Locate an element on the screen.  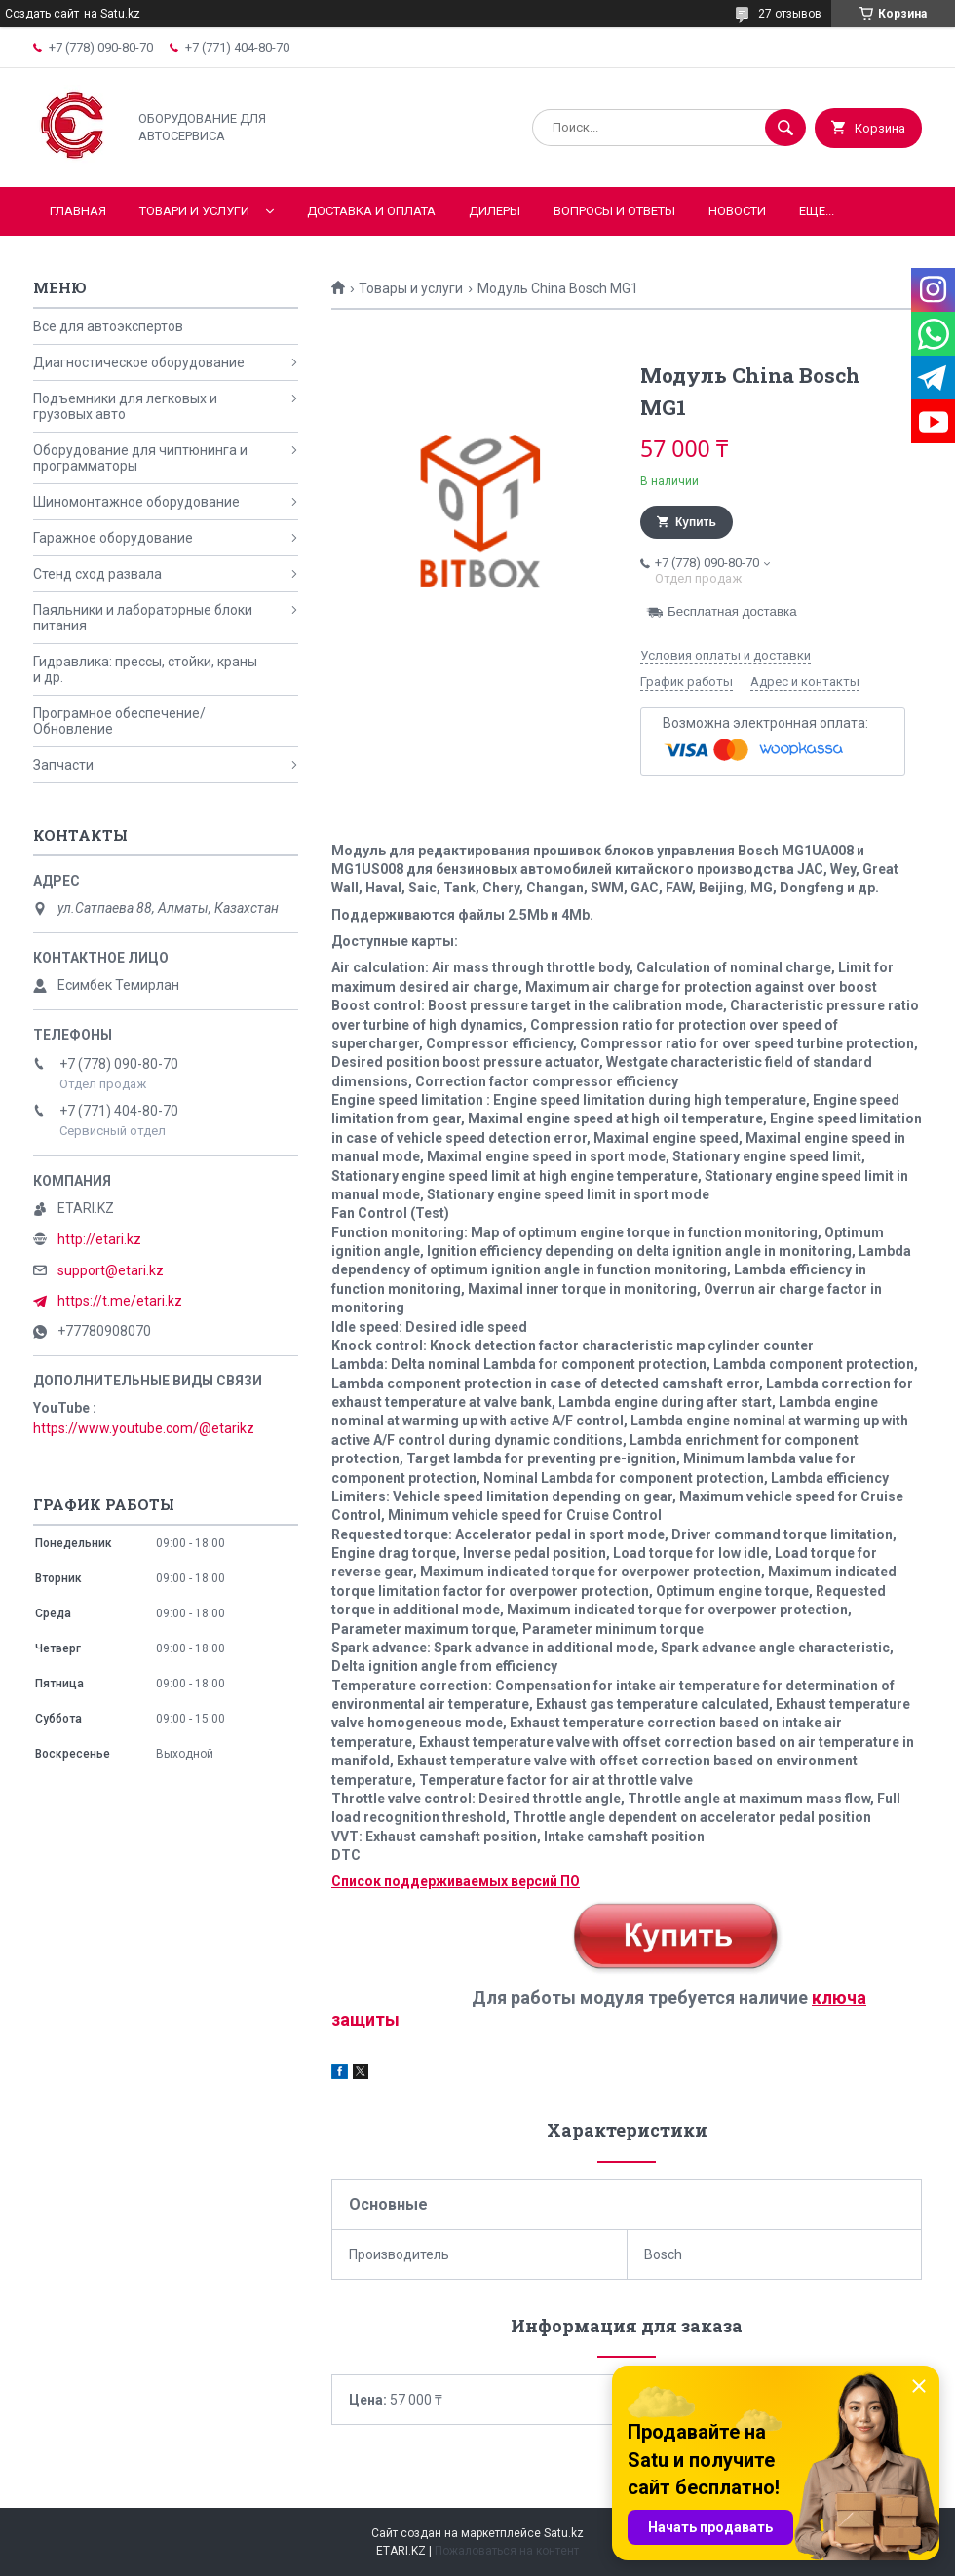
Все для автоэкспертов is located at coordinates (108, 326).